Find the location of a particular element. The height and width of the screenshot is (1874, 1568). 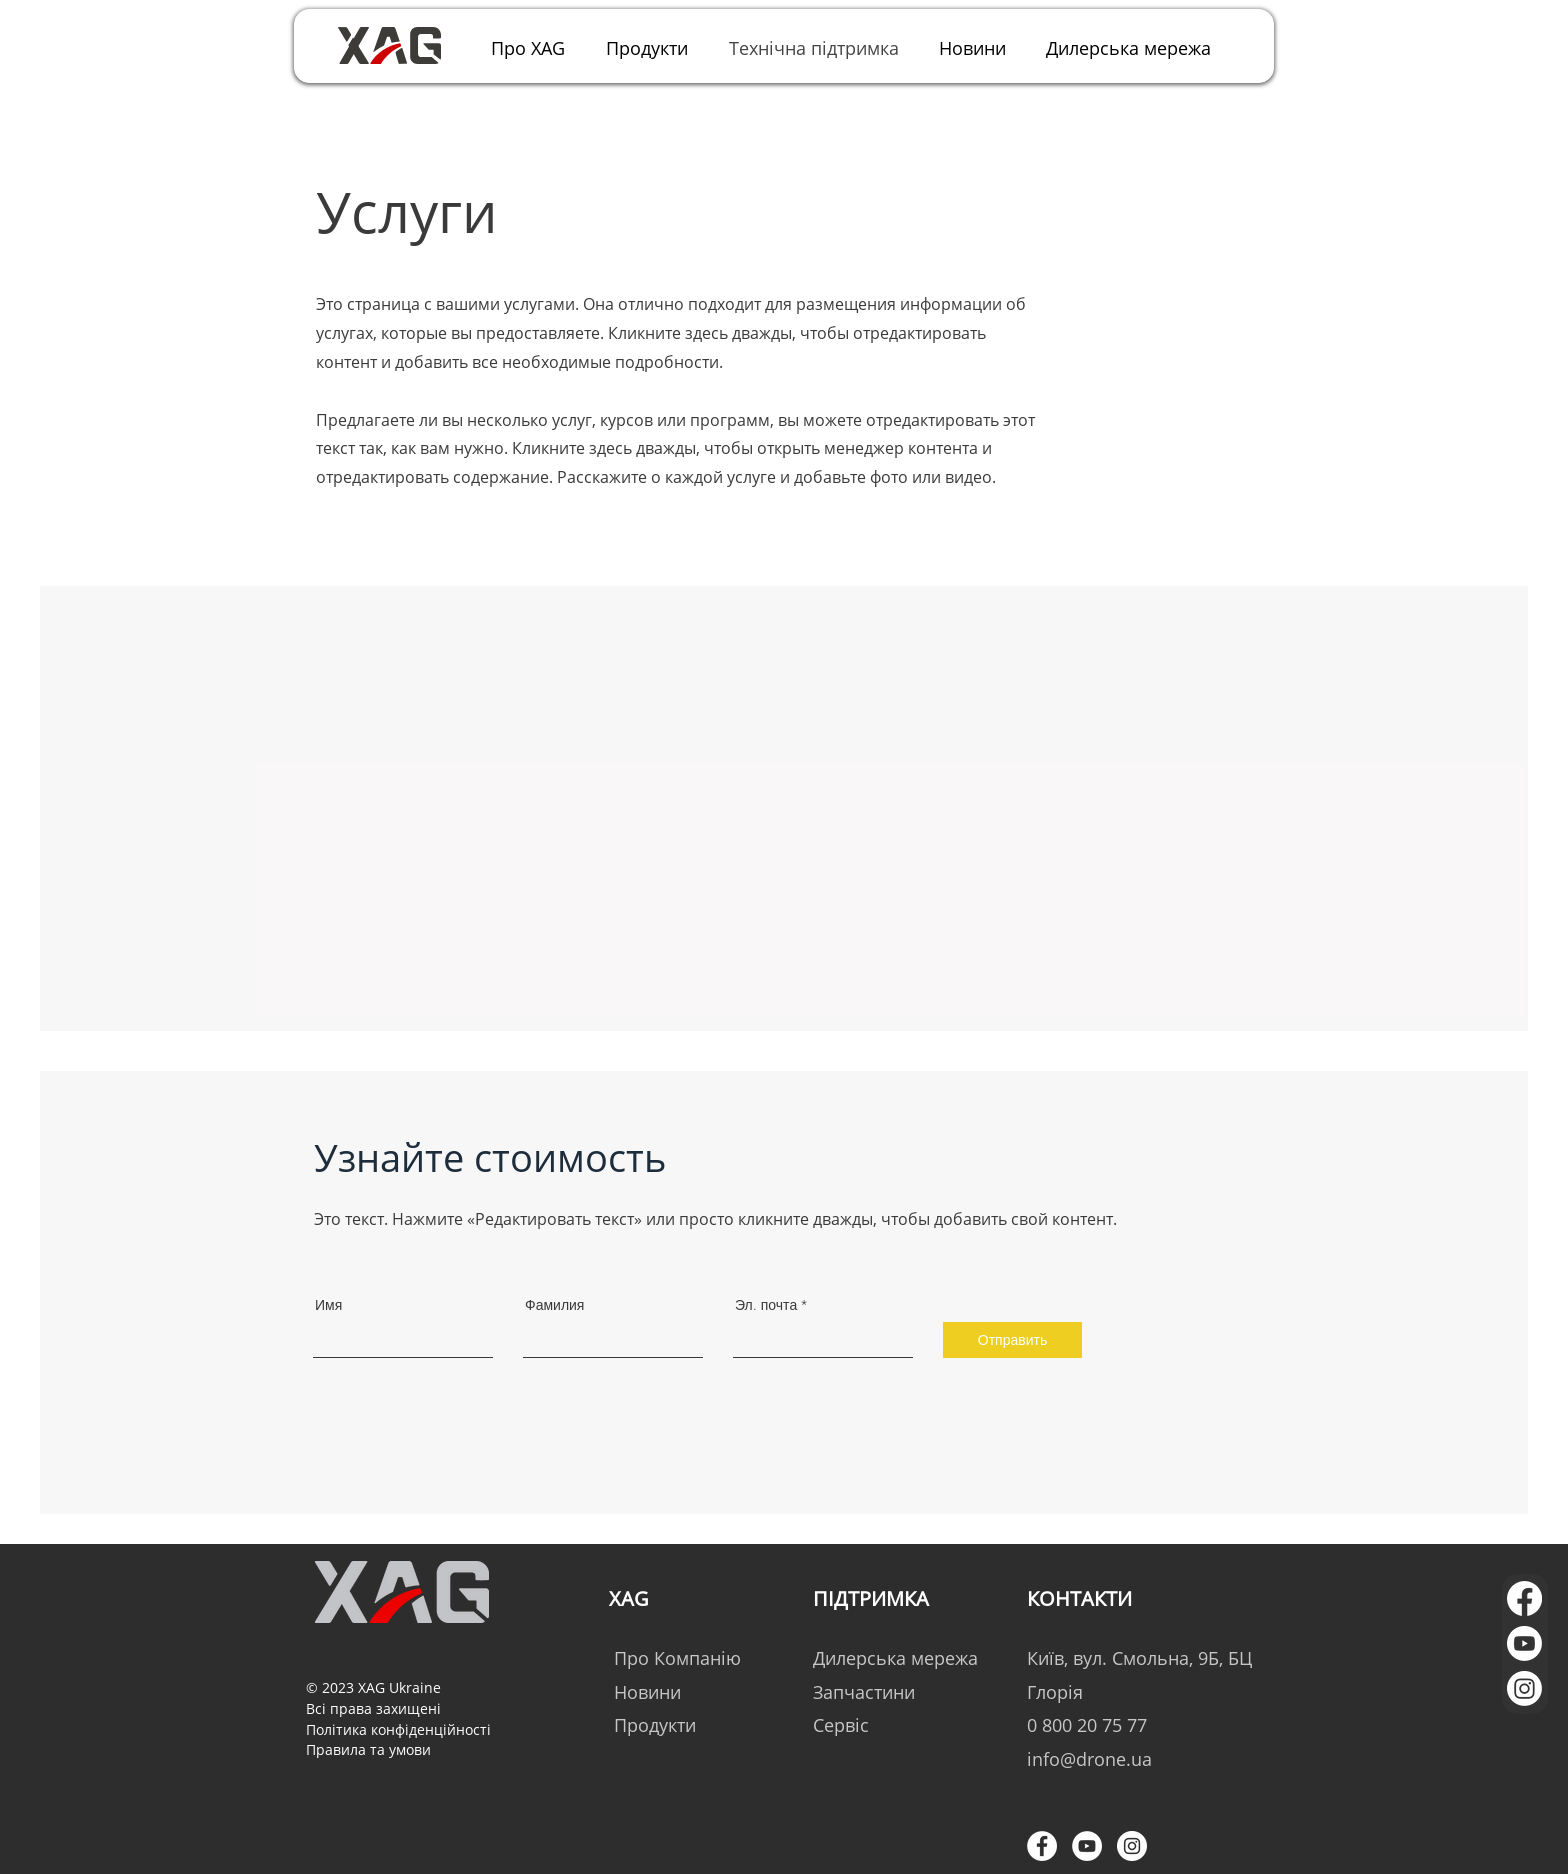

[YouTube - Белый круг] is located at coordinates (1087, 1846).